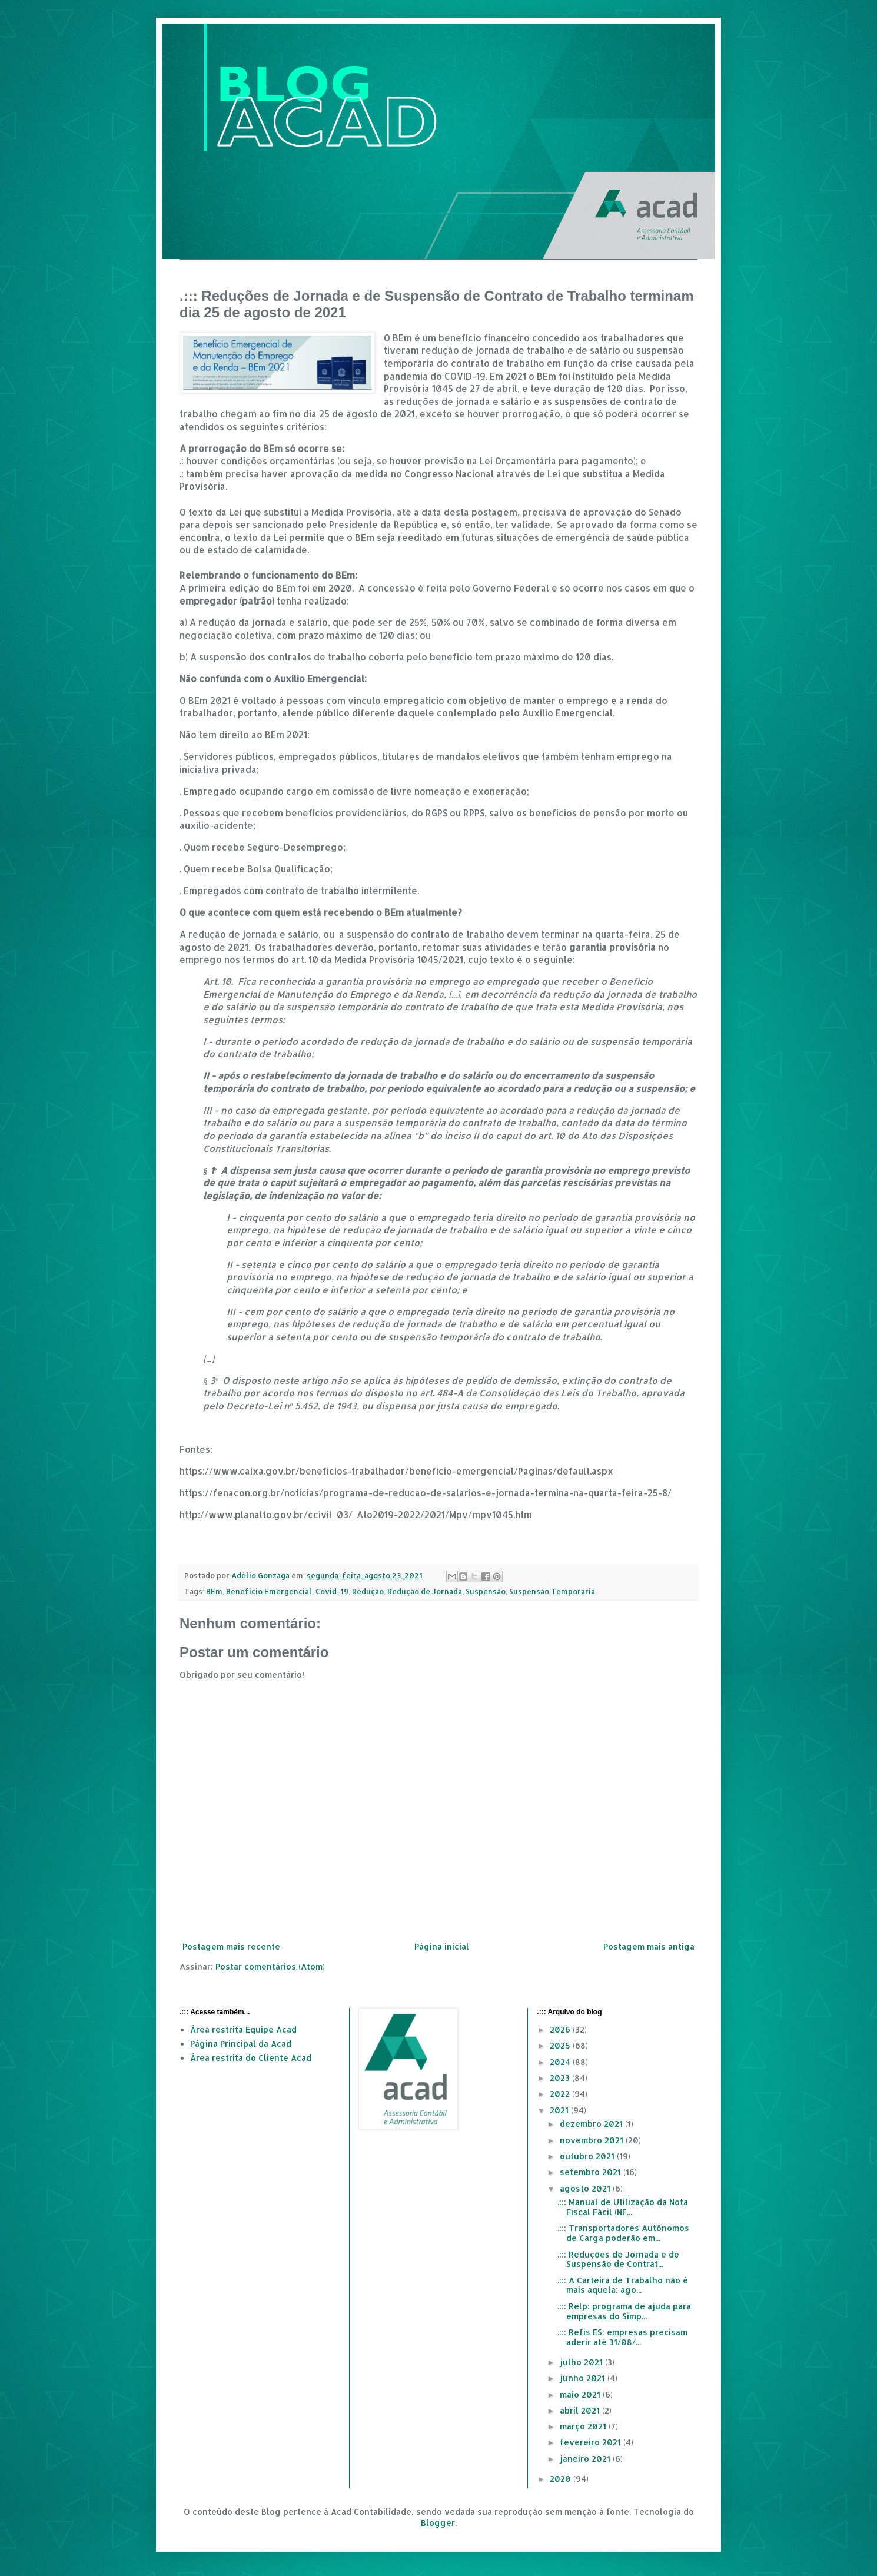 The width and height of the screenshot is (877, 2576). I want to click on Página Principal da Acad, so click(240, 2044).